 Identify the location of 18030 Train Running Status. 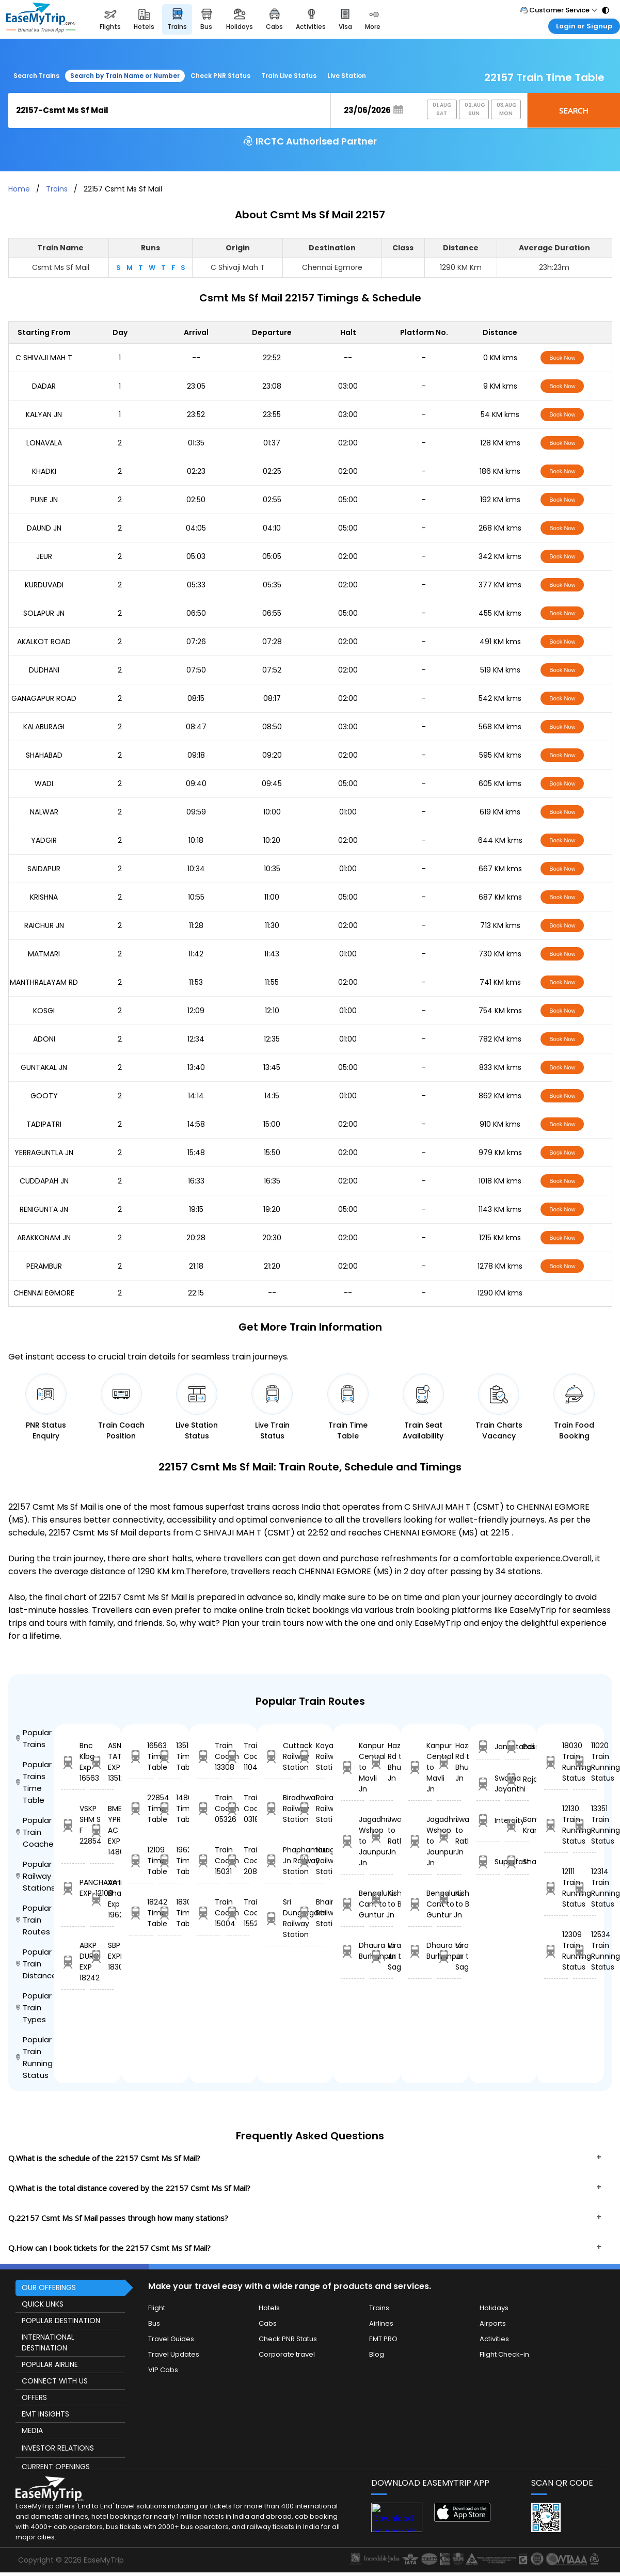
(556, 1761).